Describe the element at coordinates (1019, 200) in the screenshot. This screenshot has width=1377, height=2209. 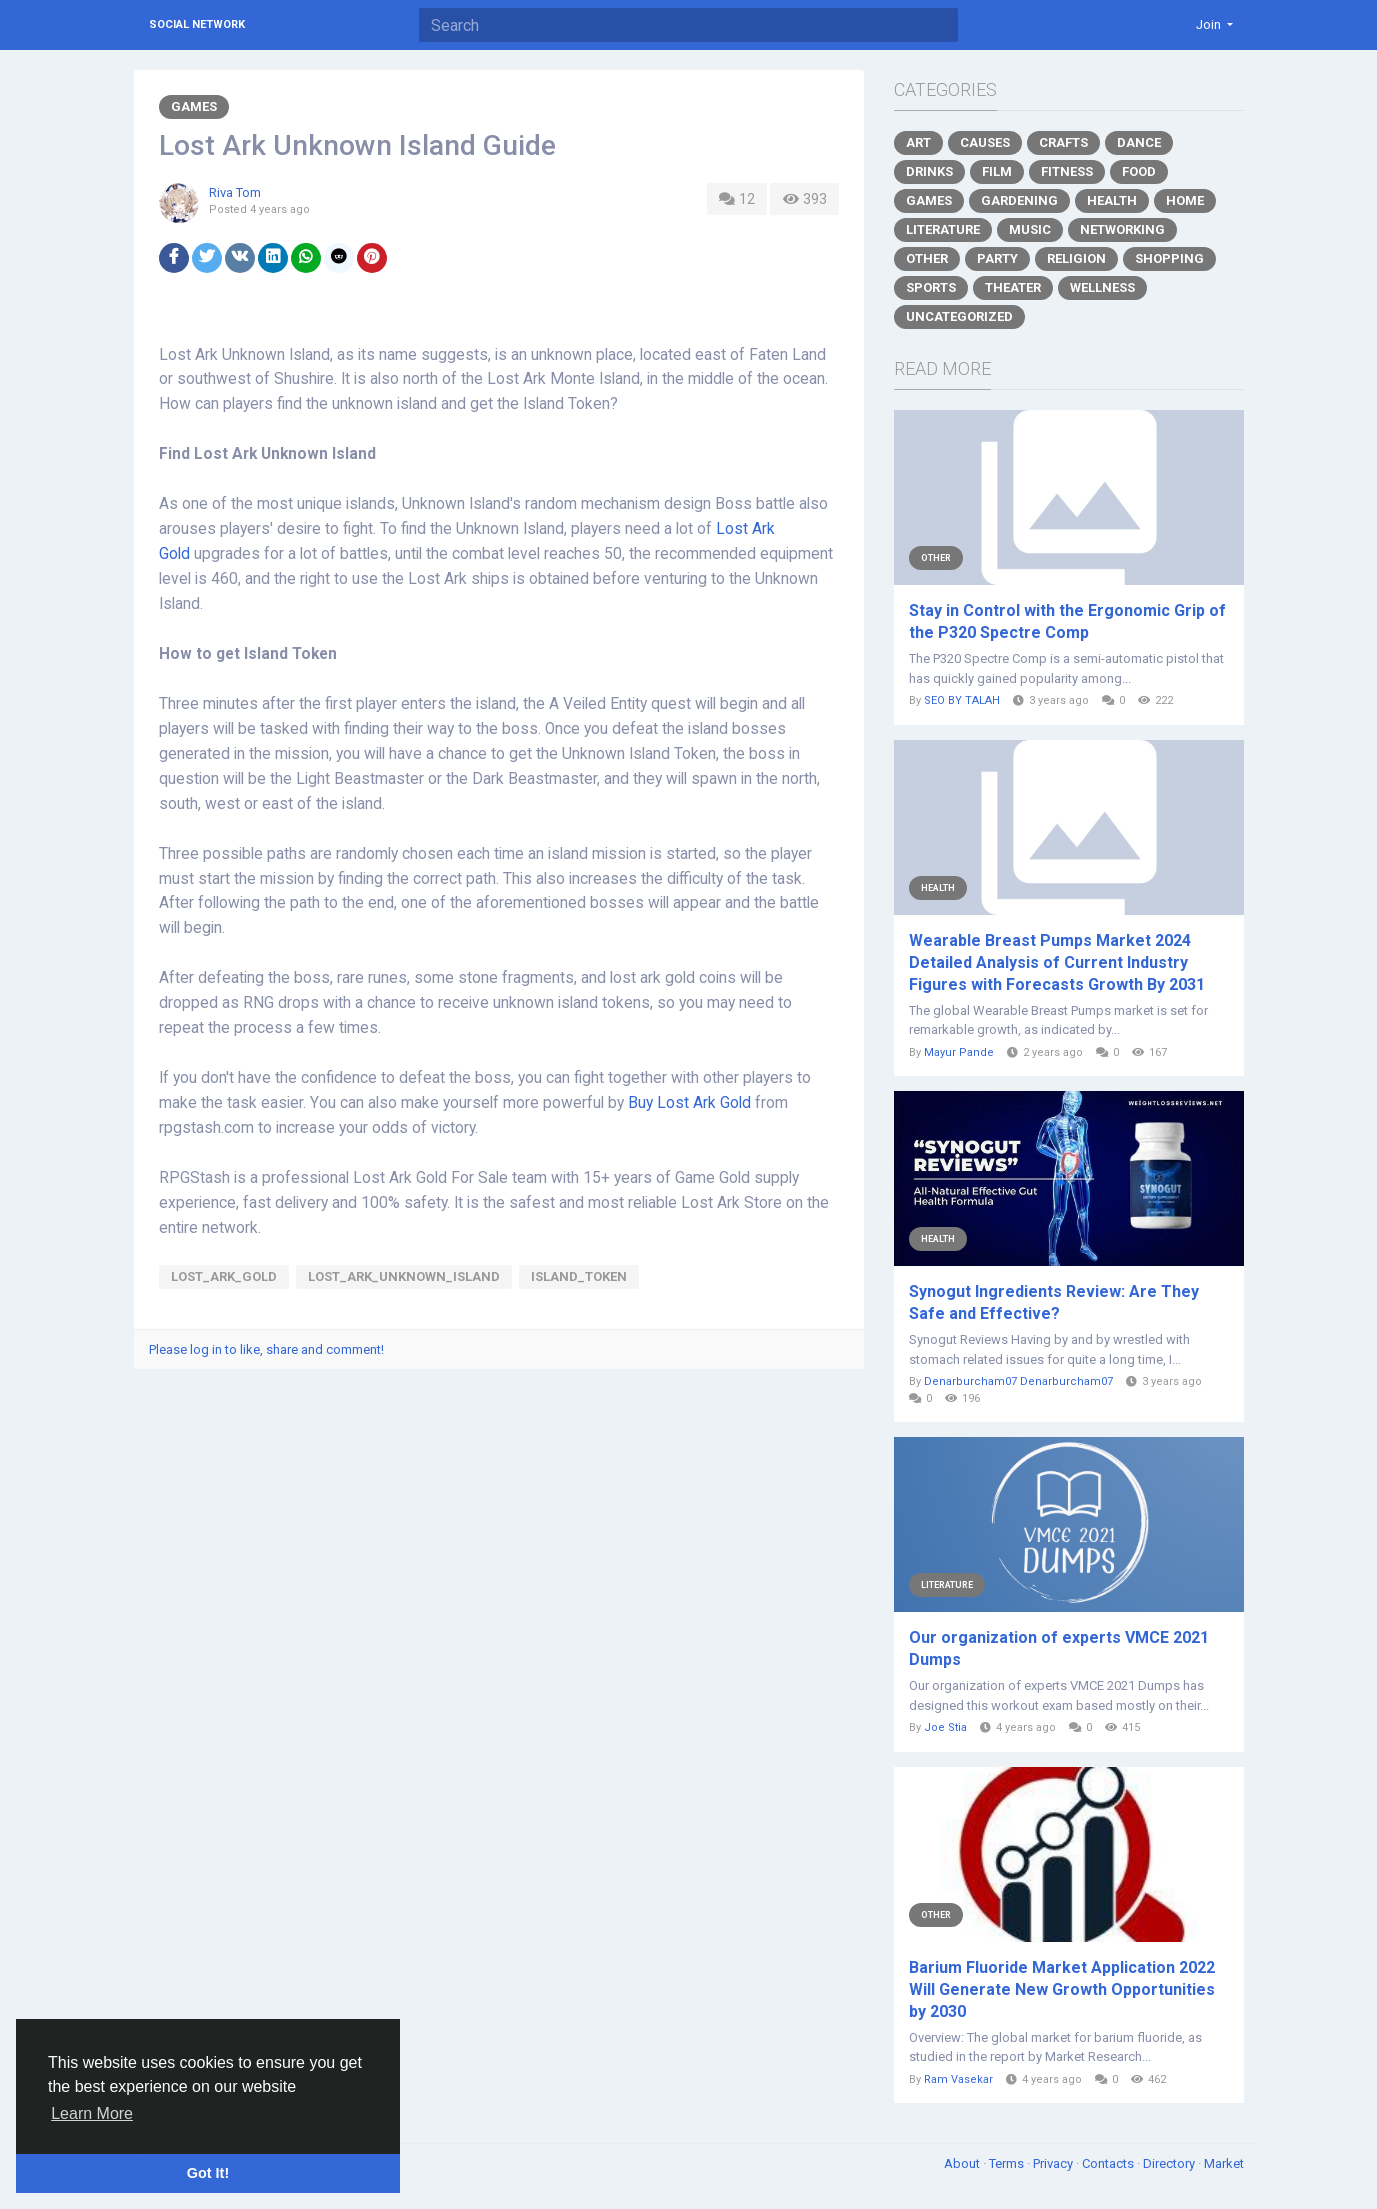
I see `Gardening` at that location.